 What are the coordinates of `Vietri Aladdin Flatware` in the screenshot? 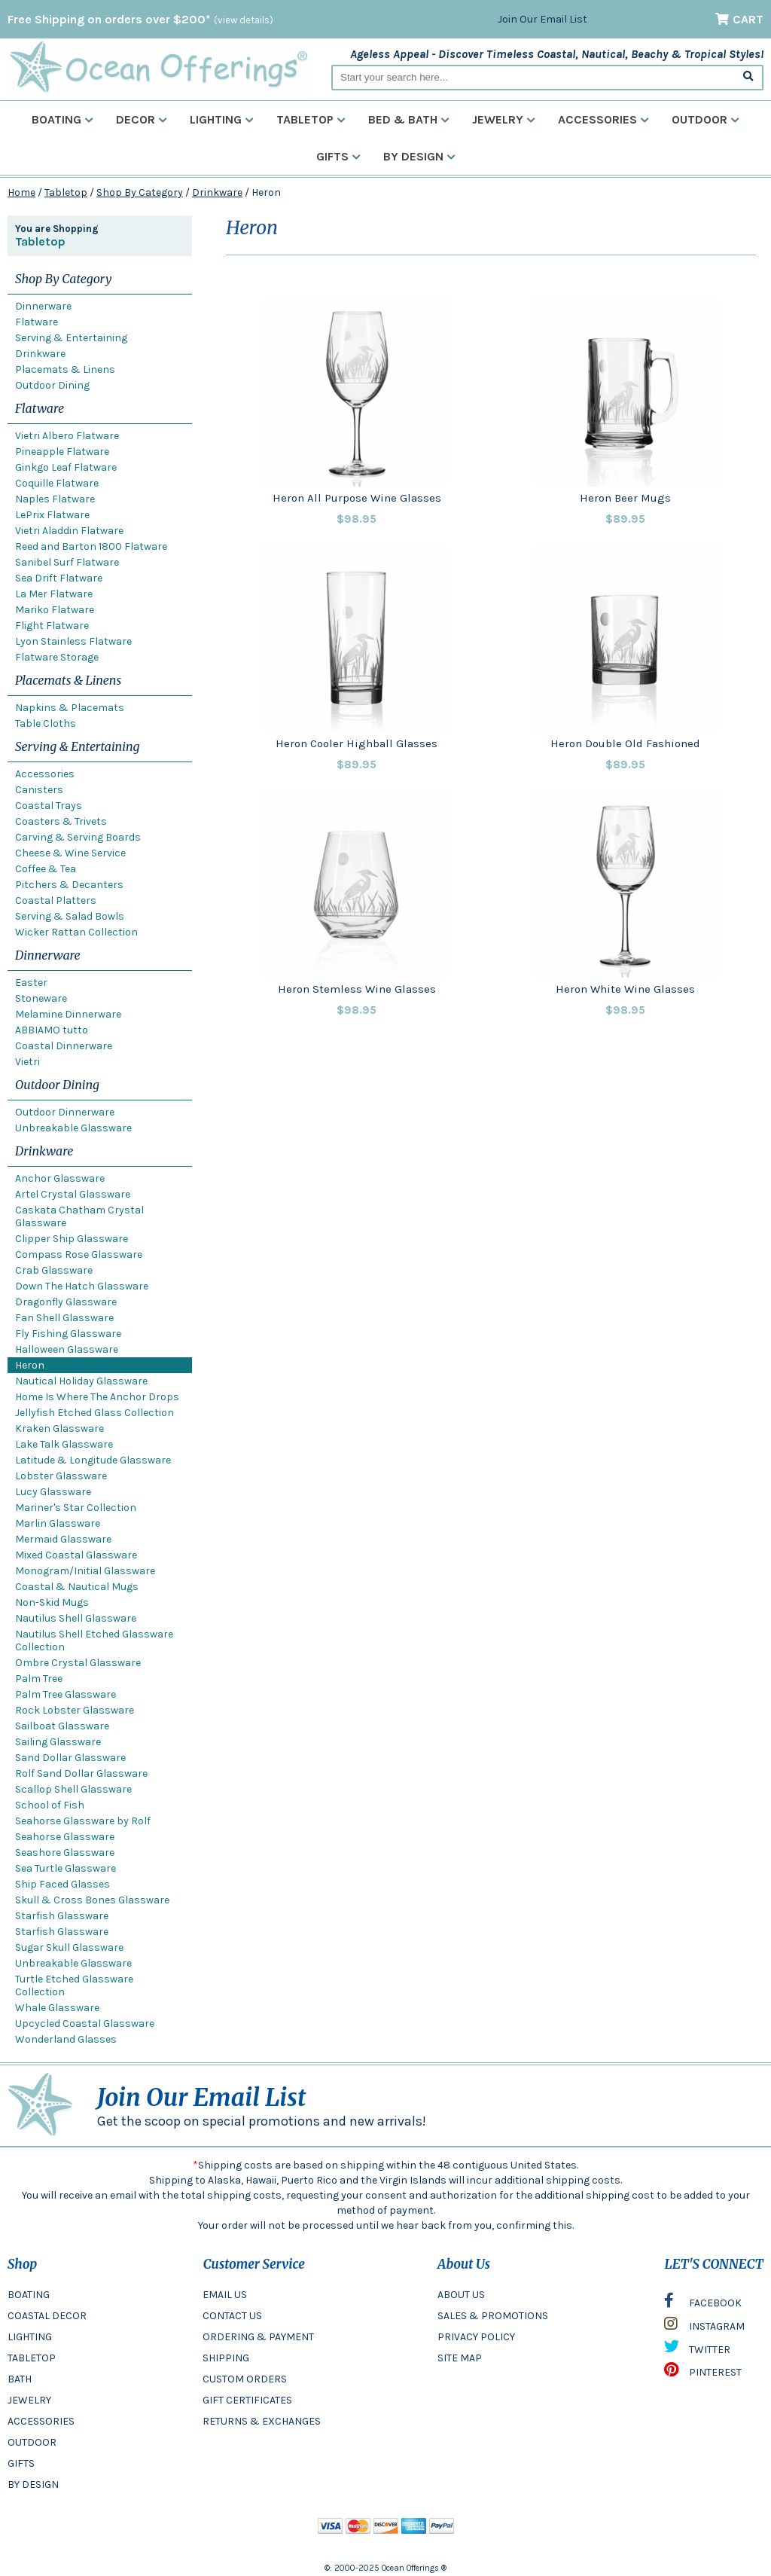 It's located at (69, 530).